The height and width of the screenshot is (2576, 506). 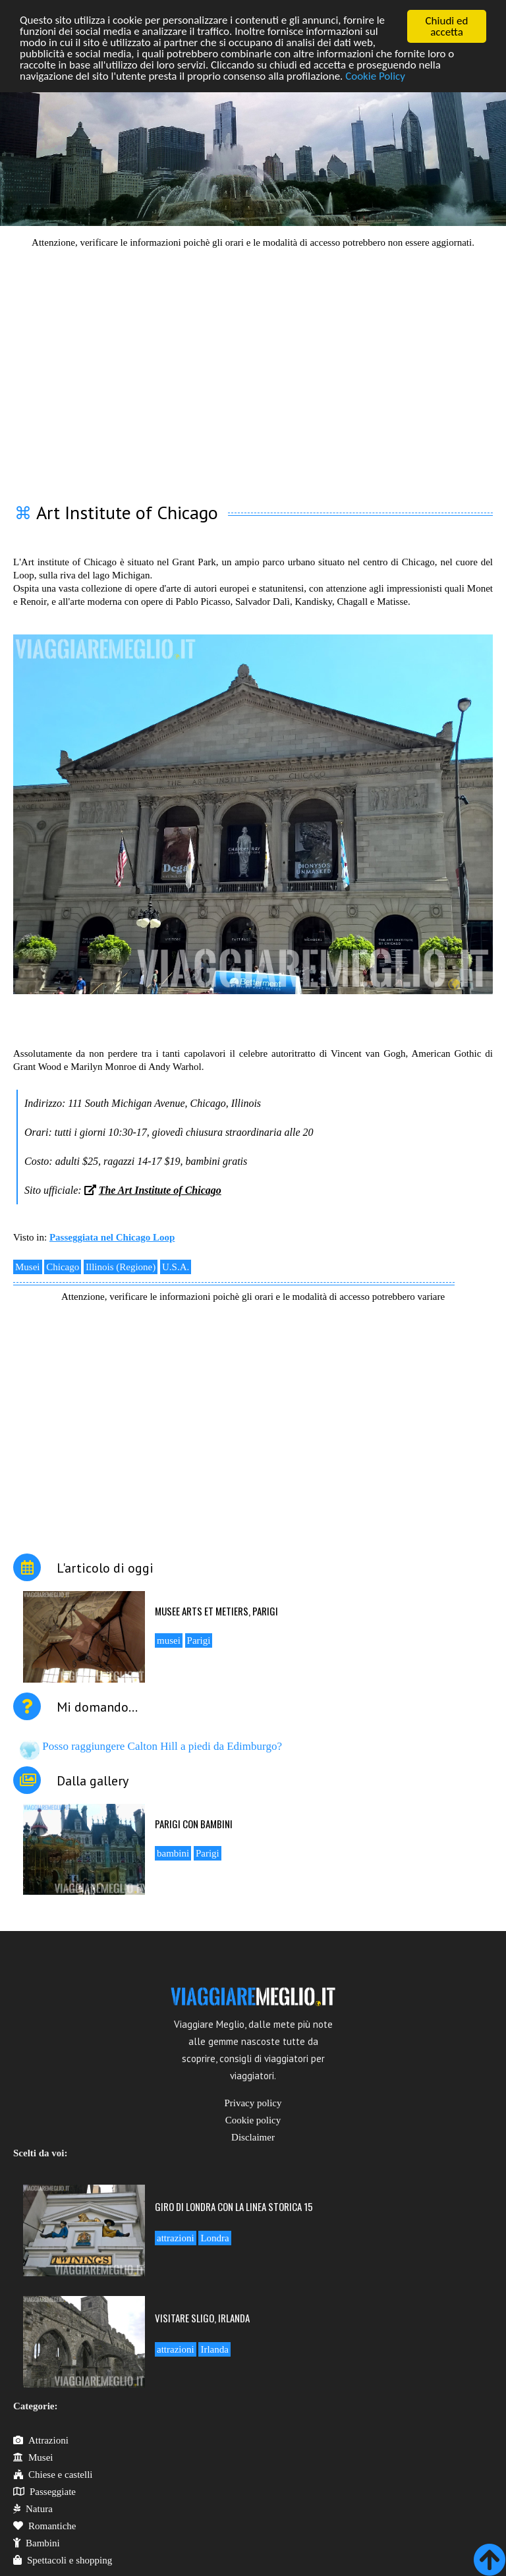 I want to click on Privacy policy, so click(x=252, y=2103).